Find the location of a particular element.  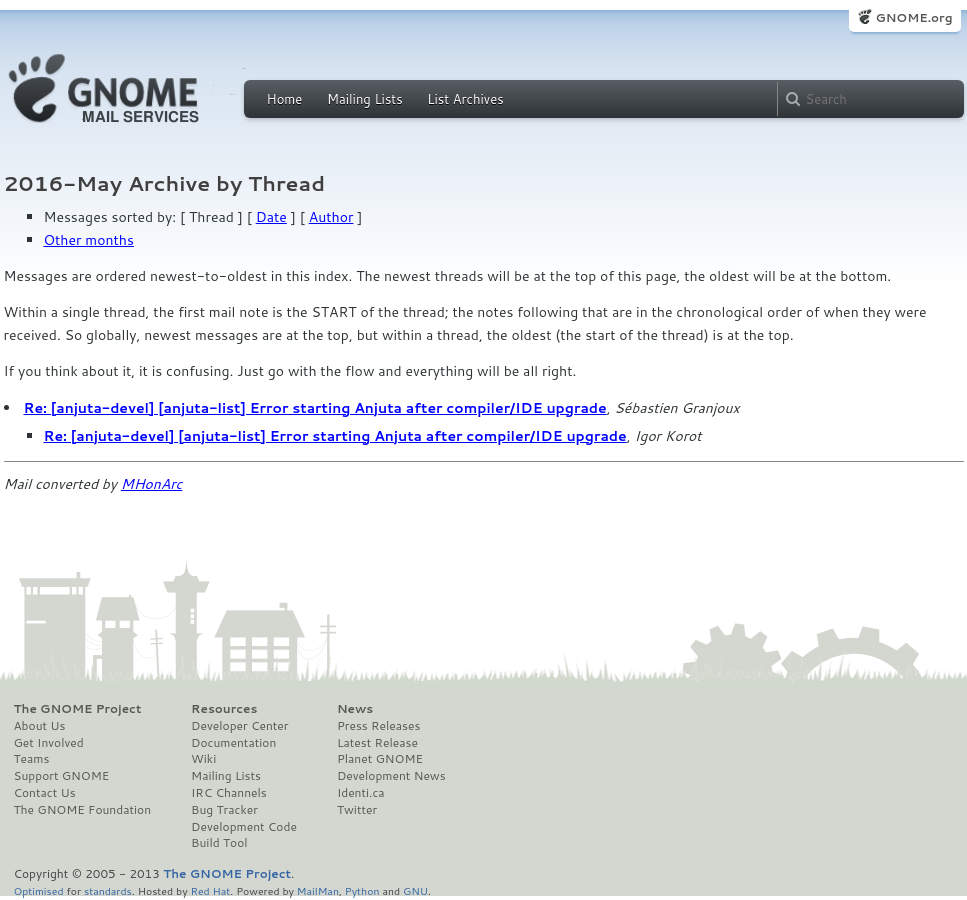

Support GNOME is located at coordinates (62, 776).